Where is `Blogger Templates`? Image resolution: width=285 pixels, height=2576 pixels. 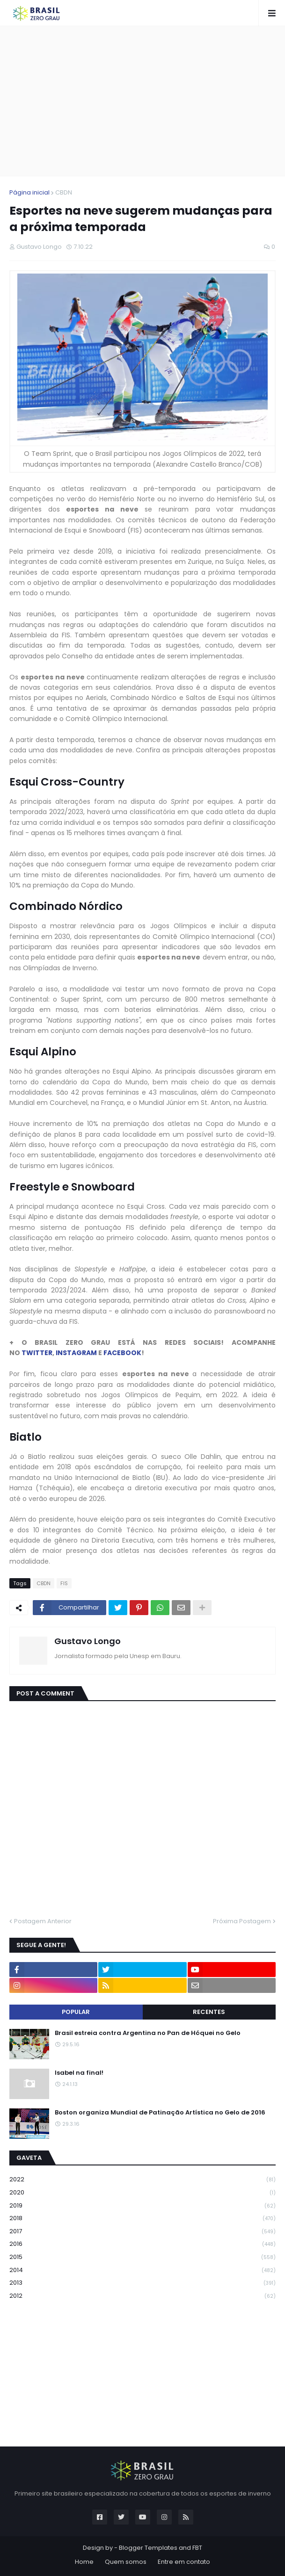
Blogger Templates is located at coordinates (148, 2547).